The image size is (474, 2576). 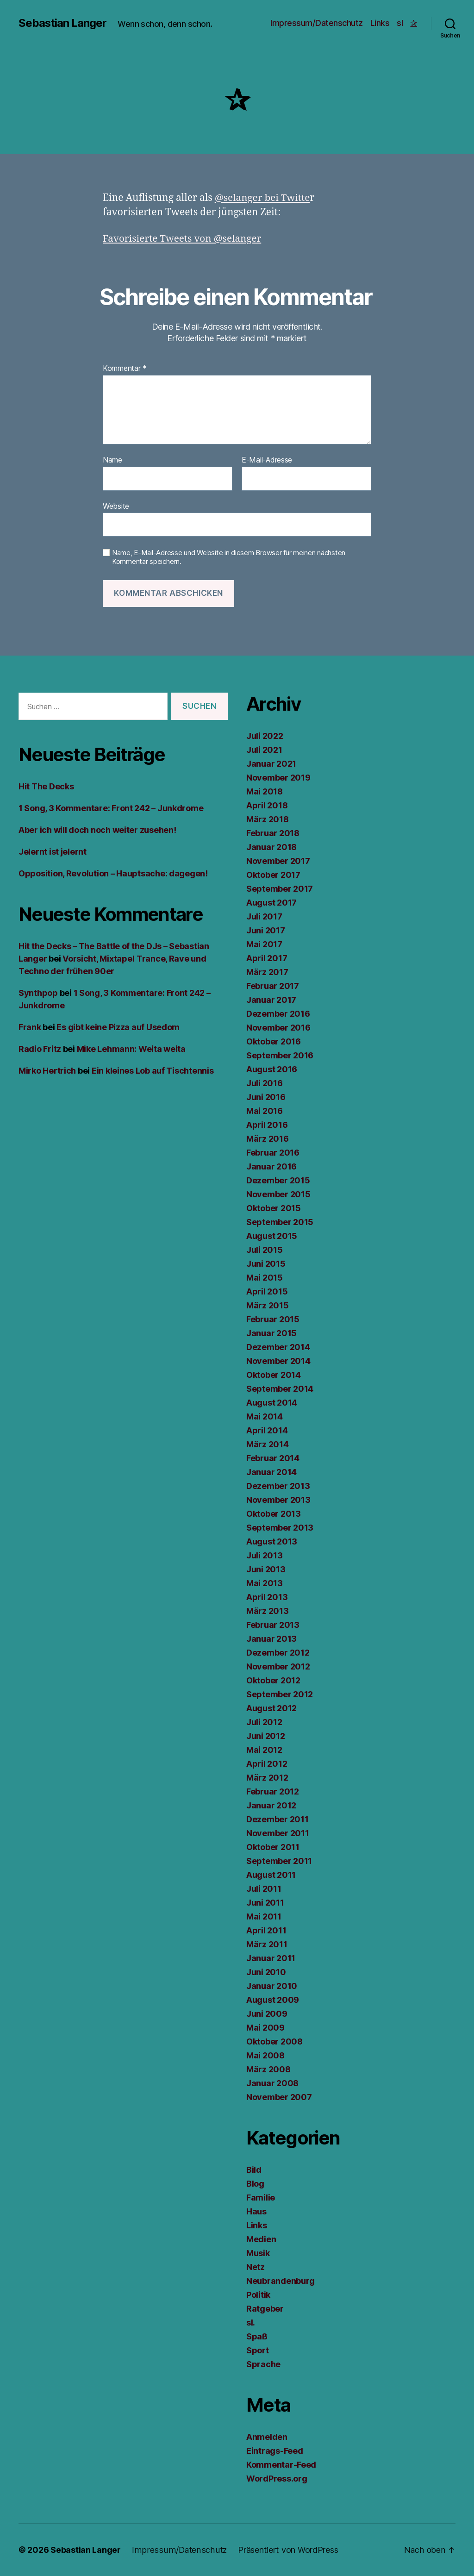 I want to click on Hit The Decks, so click(x=46, y=786).